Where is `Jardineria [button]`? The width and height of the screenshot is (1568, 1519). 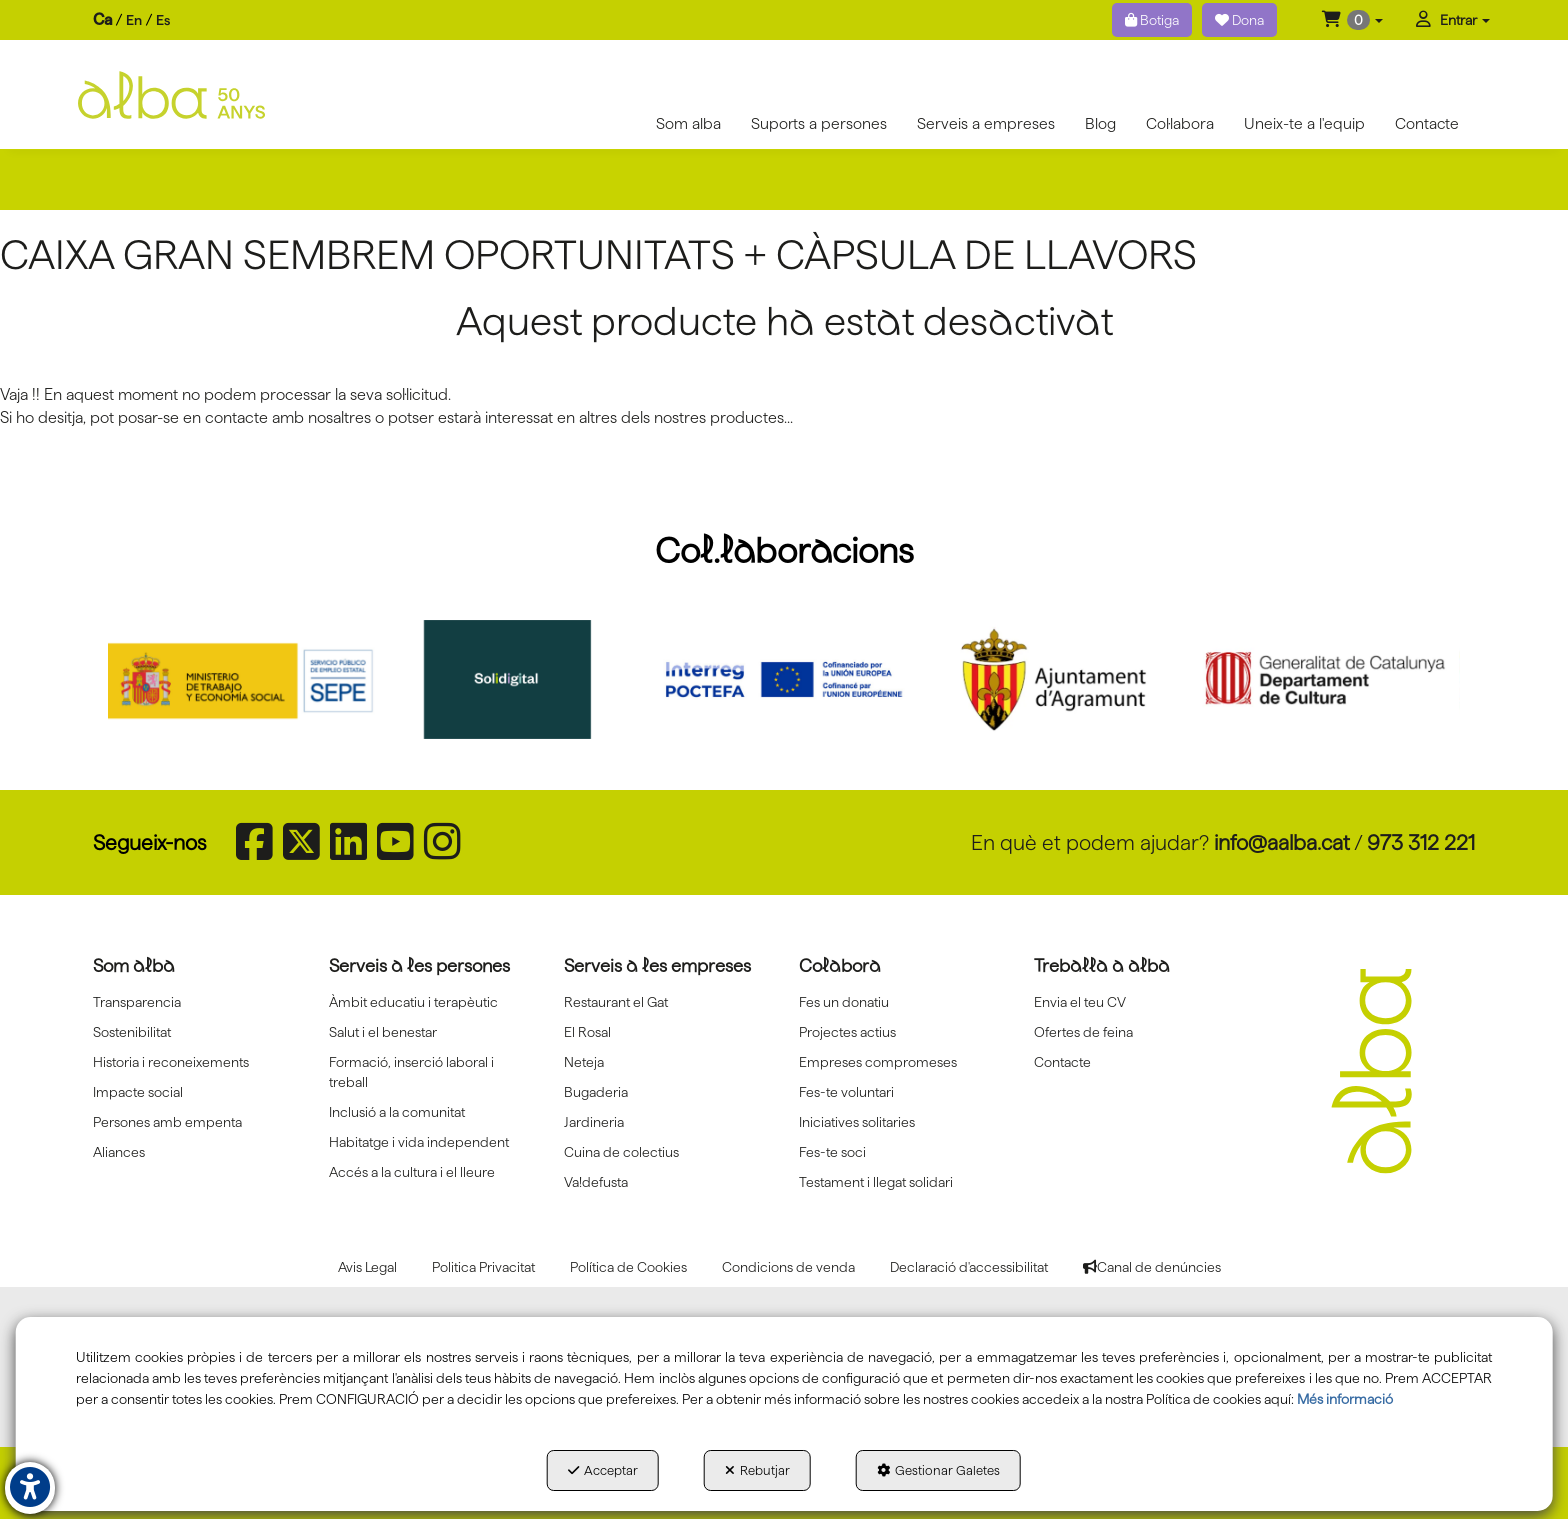
Jardineria [button] is located at coordinates (594, 1122).